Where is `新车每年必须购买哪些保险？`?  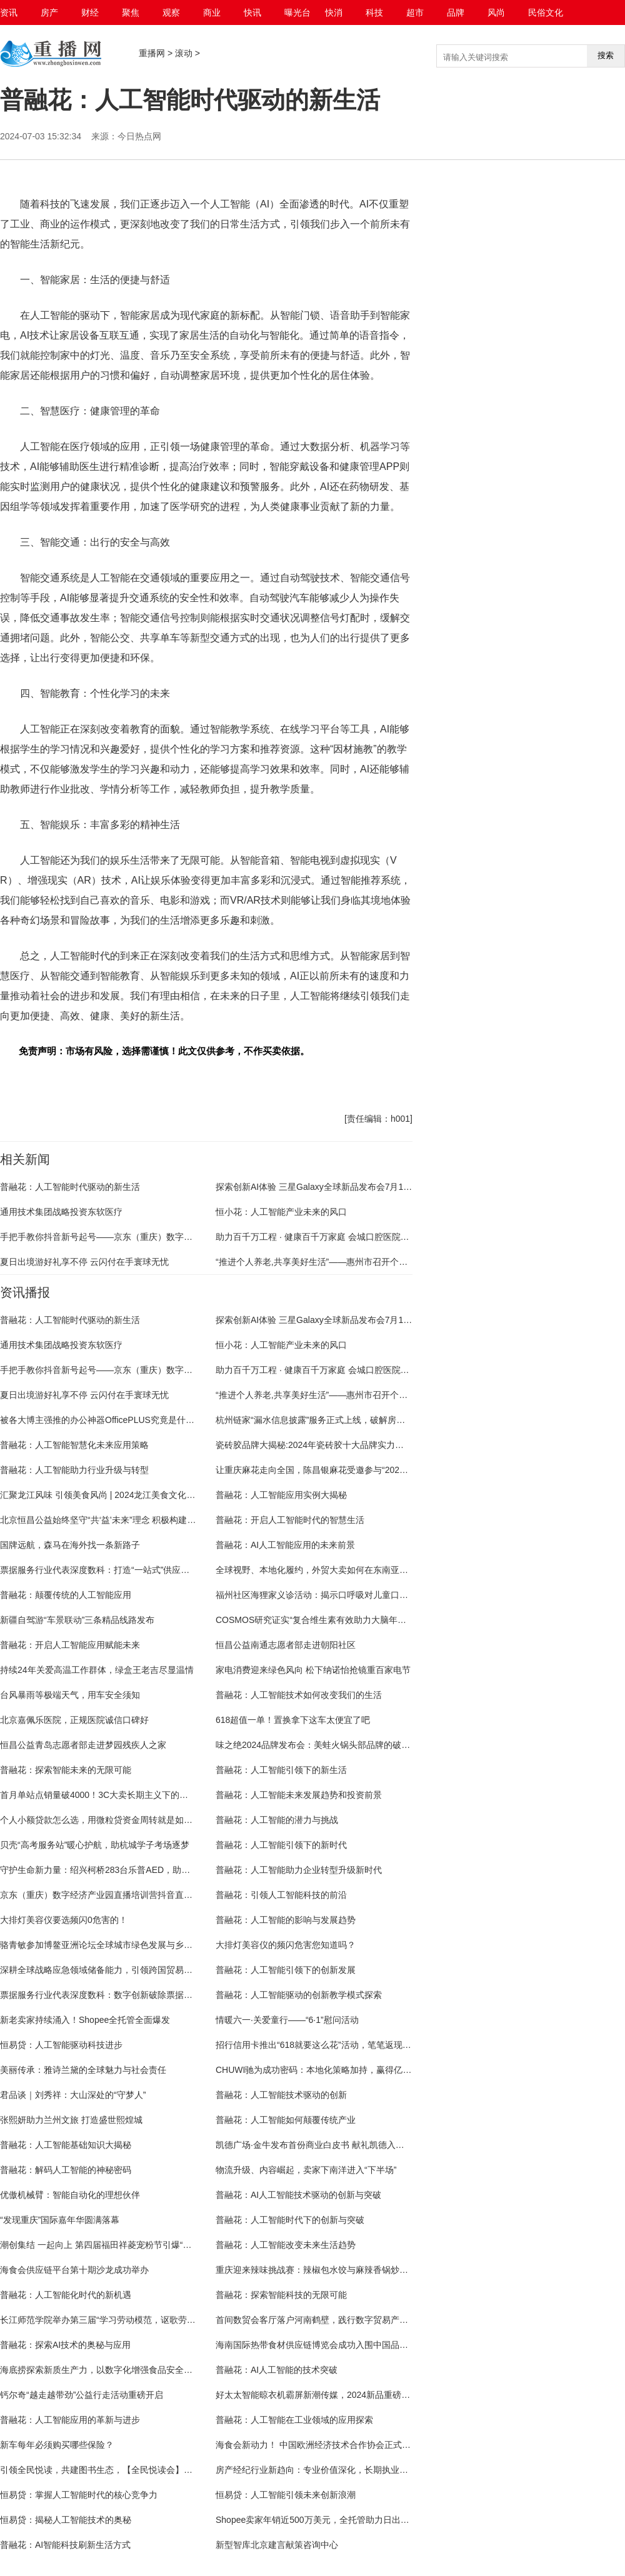
新车每年必须购买哪些保险？ is located at coordinates (57, 2445).